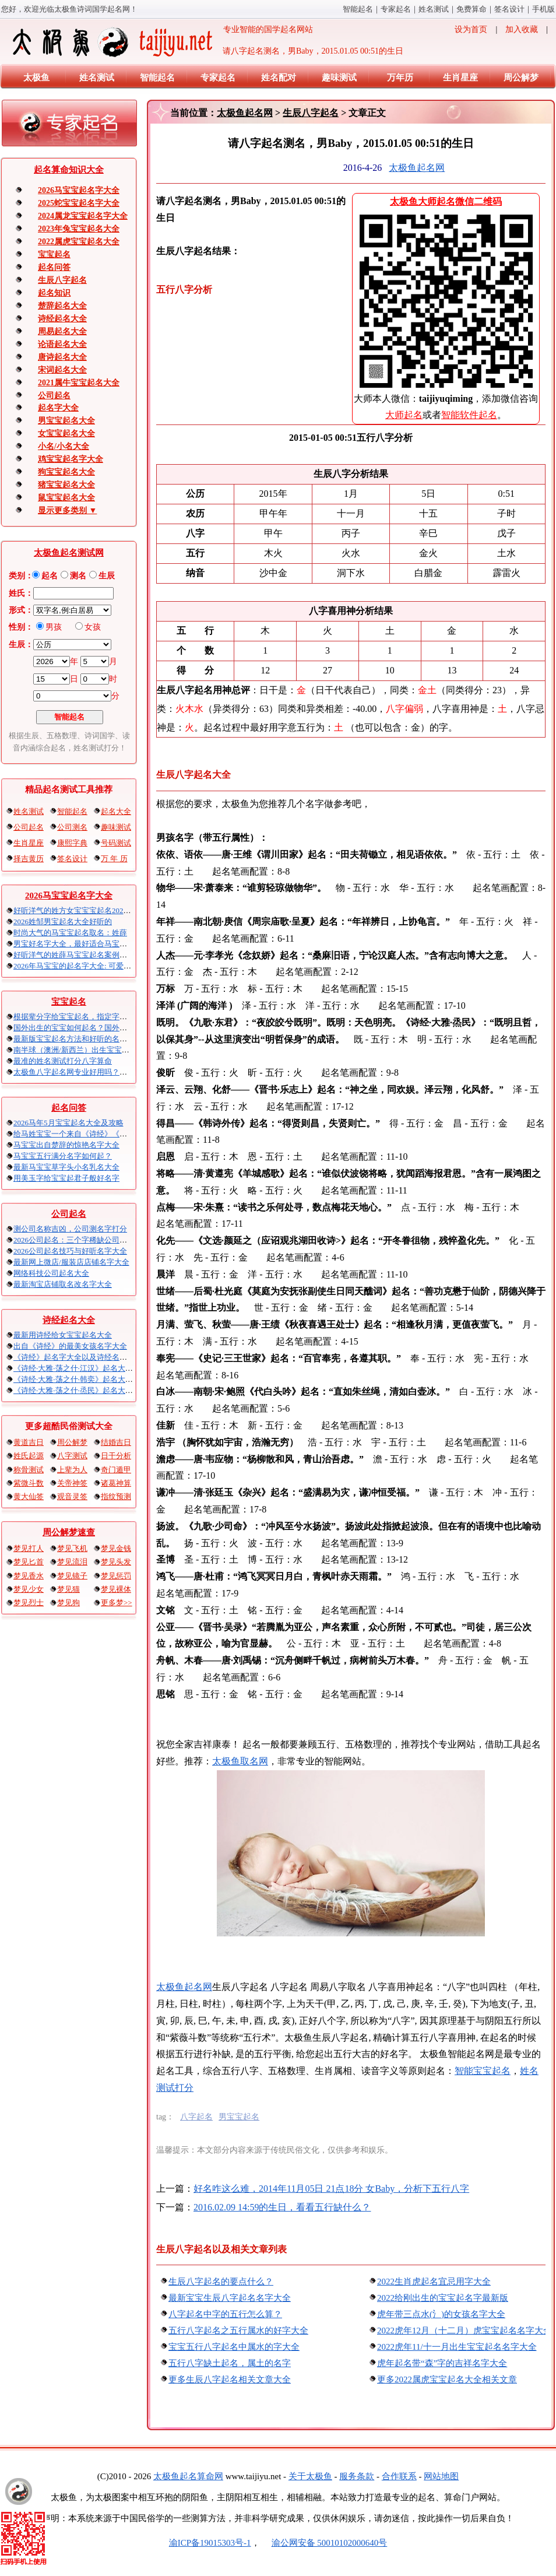 The image size is (556, 2576). Describe the element at coordinates (442, 2363) in the screenshot. I see `虎年起名带“森”字的吉祥名字大全` at that location.